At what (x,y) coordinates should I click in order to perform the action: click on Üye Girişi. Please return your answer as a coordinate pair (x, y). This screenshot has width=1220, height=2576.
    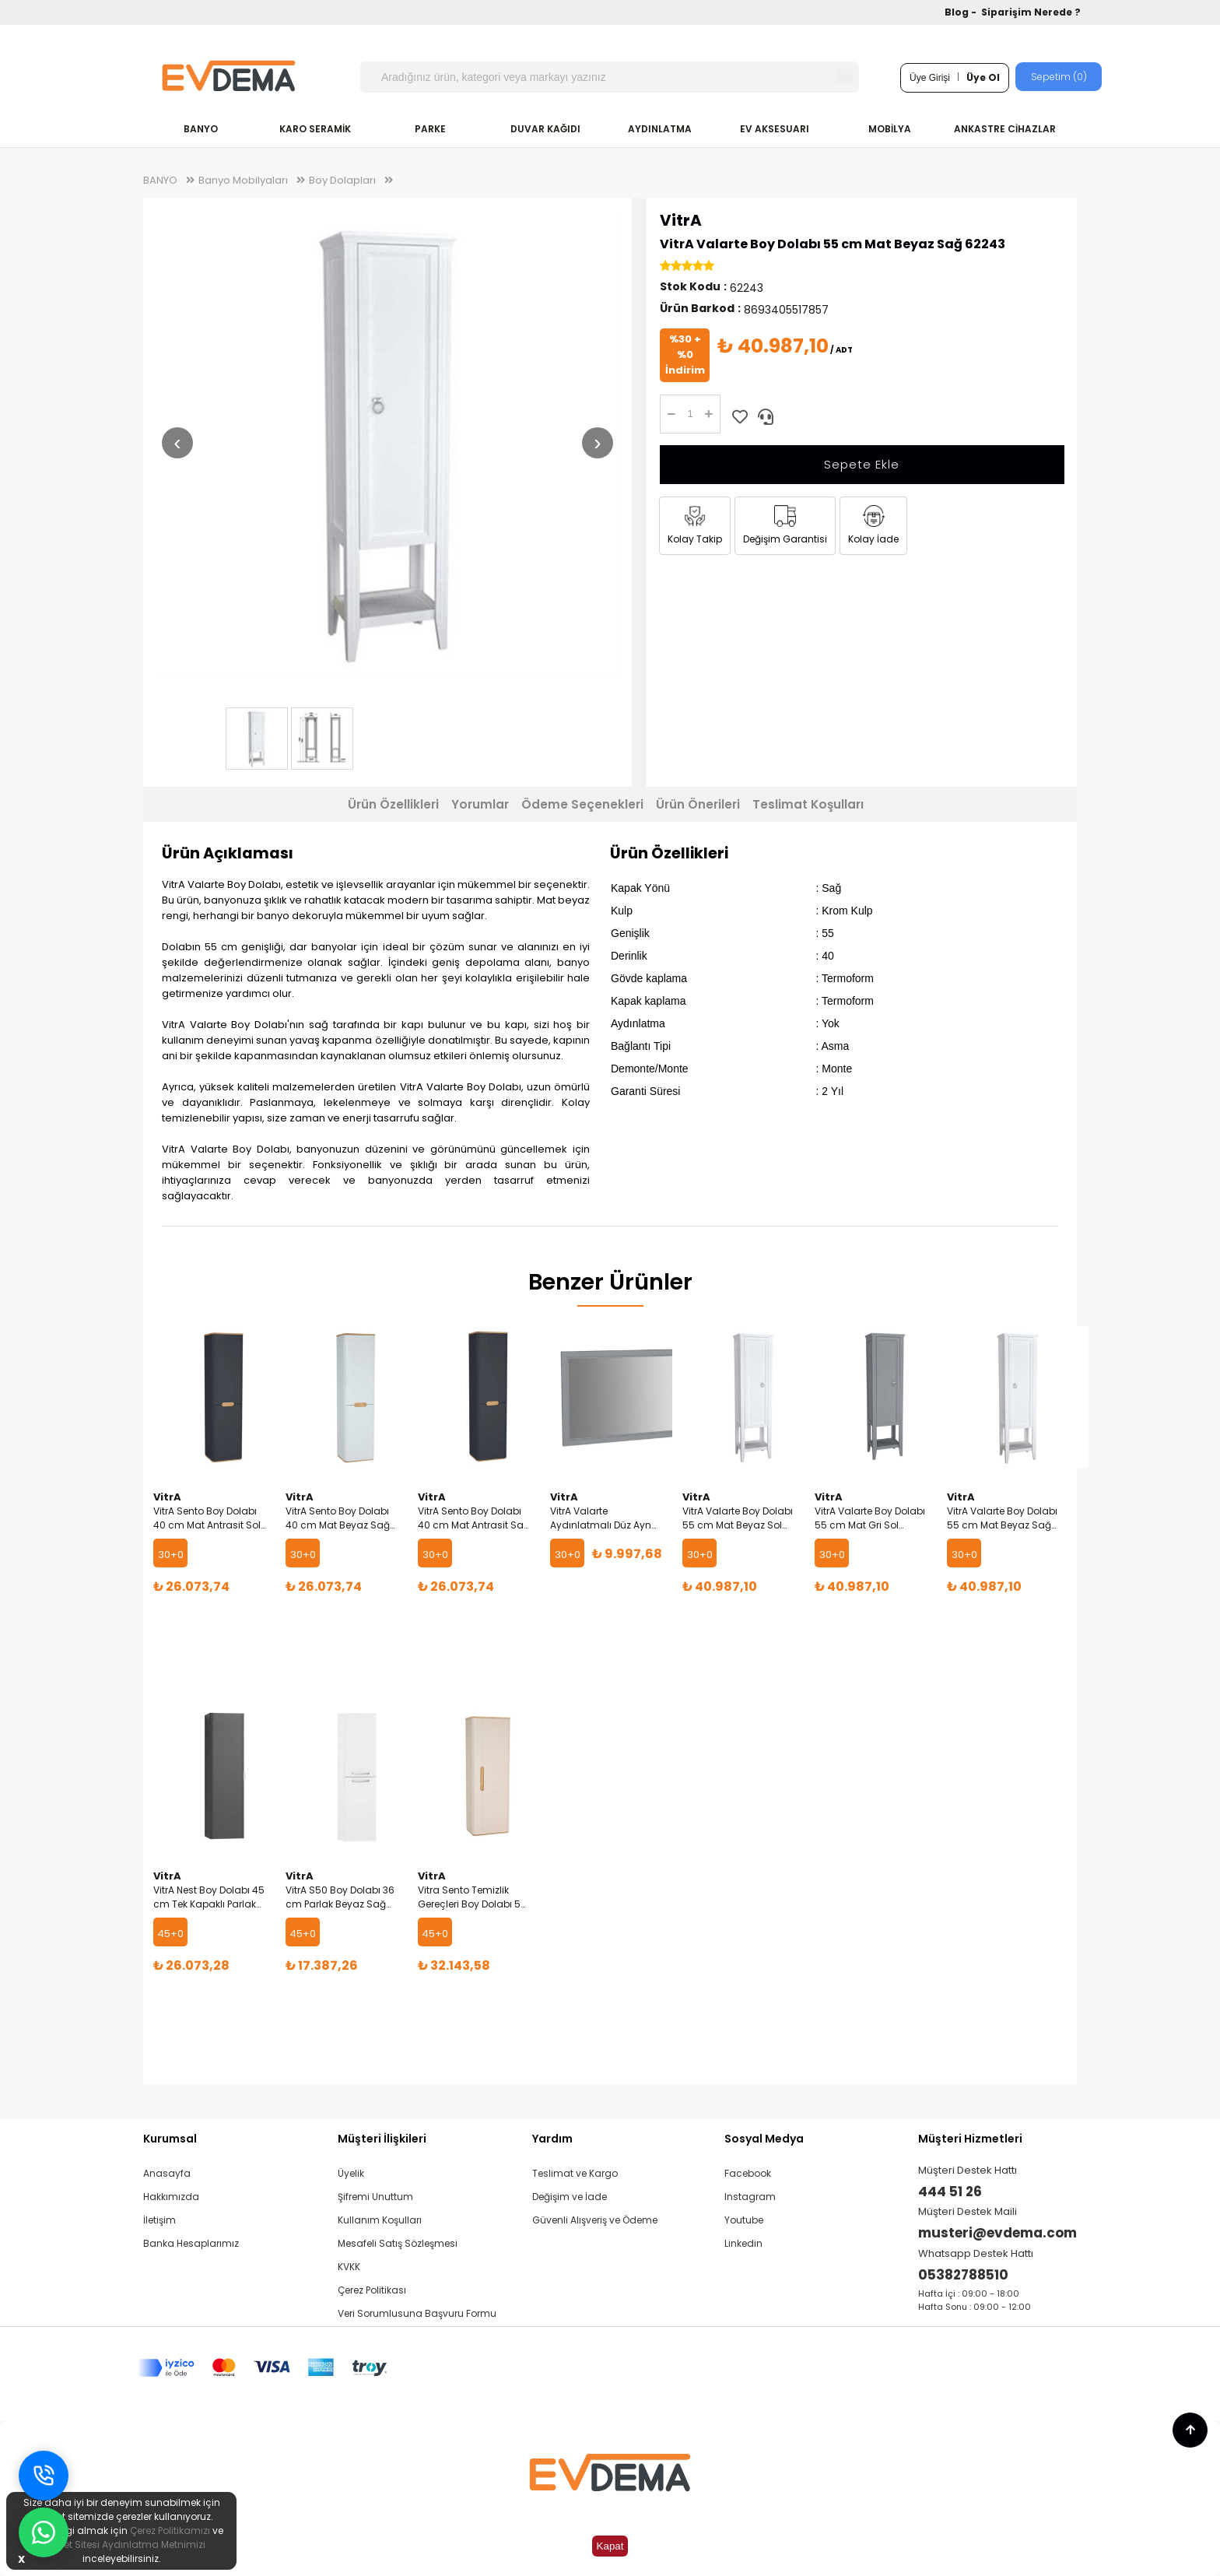
    Looking at the image, I should click on (930, 77).